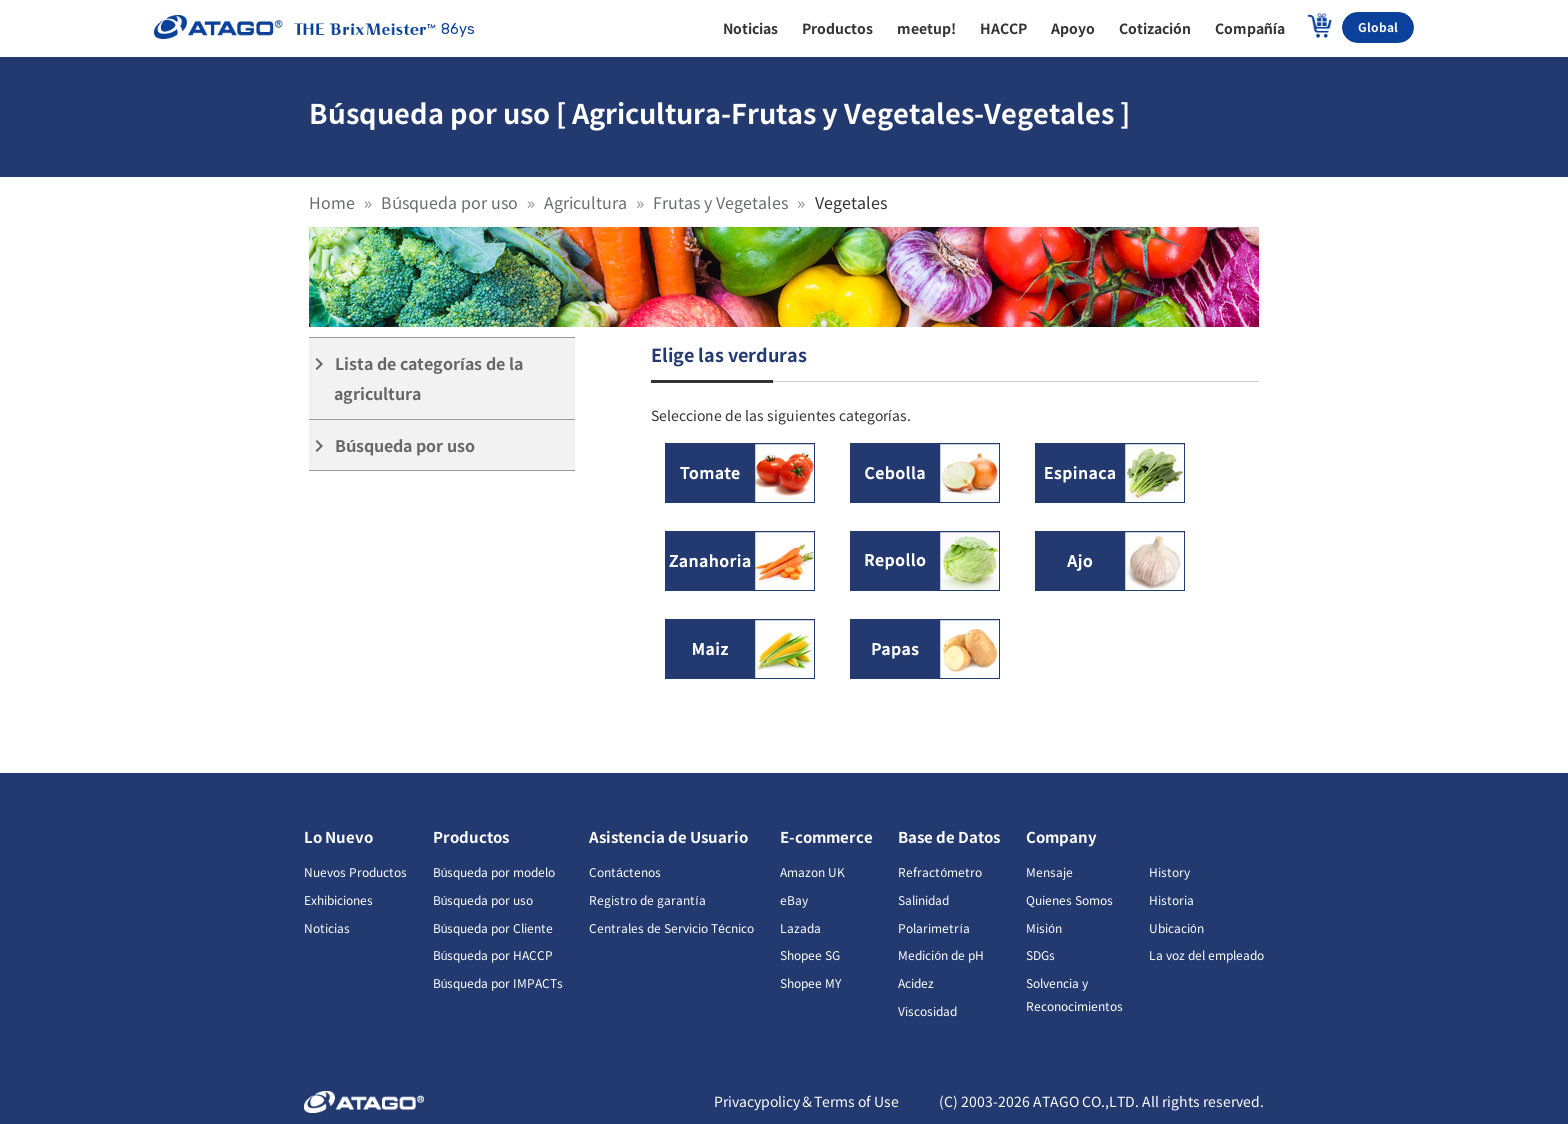  What do you see at coordinates (1206, 954) in the screenshot?
I see `La voz del empleado` at bounding box center [1206, 954].